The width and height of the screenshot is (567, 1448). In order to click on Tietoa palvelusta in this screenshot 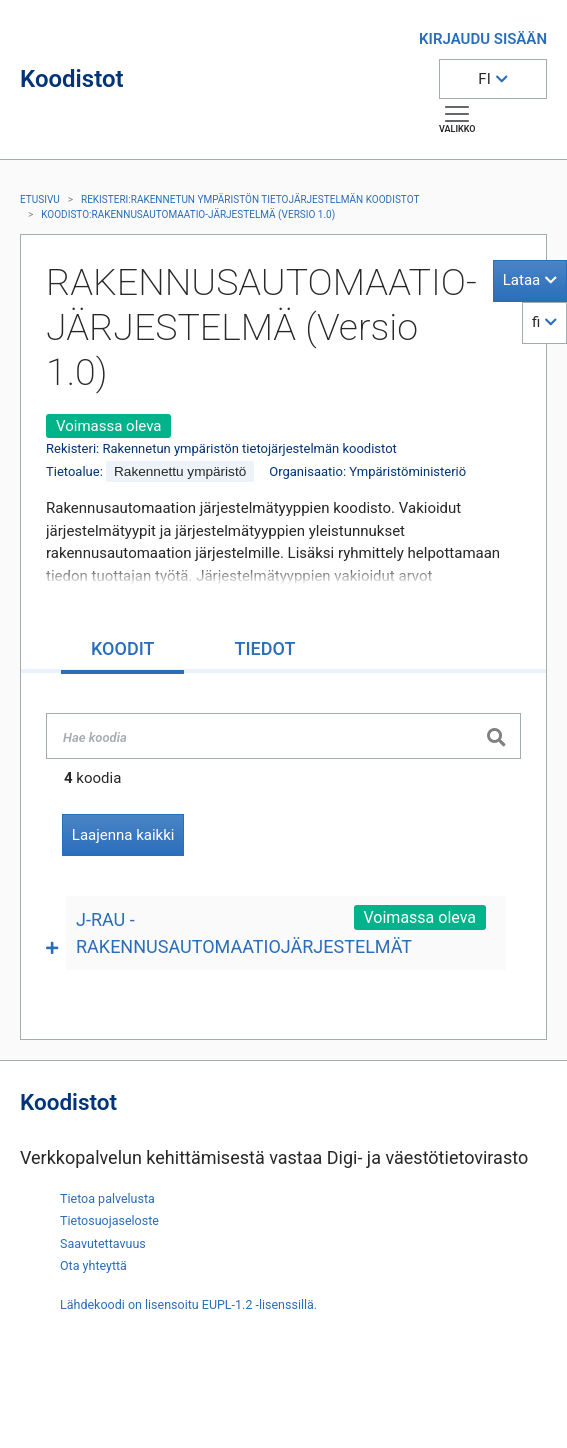, I will do `click(107, 1198)`.